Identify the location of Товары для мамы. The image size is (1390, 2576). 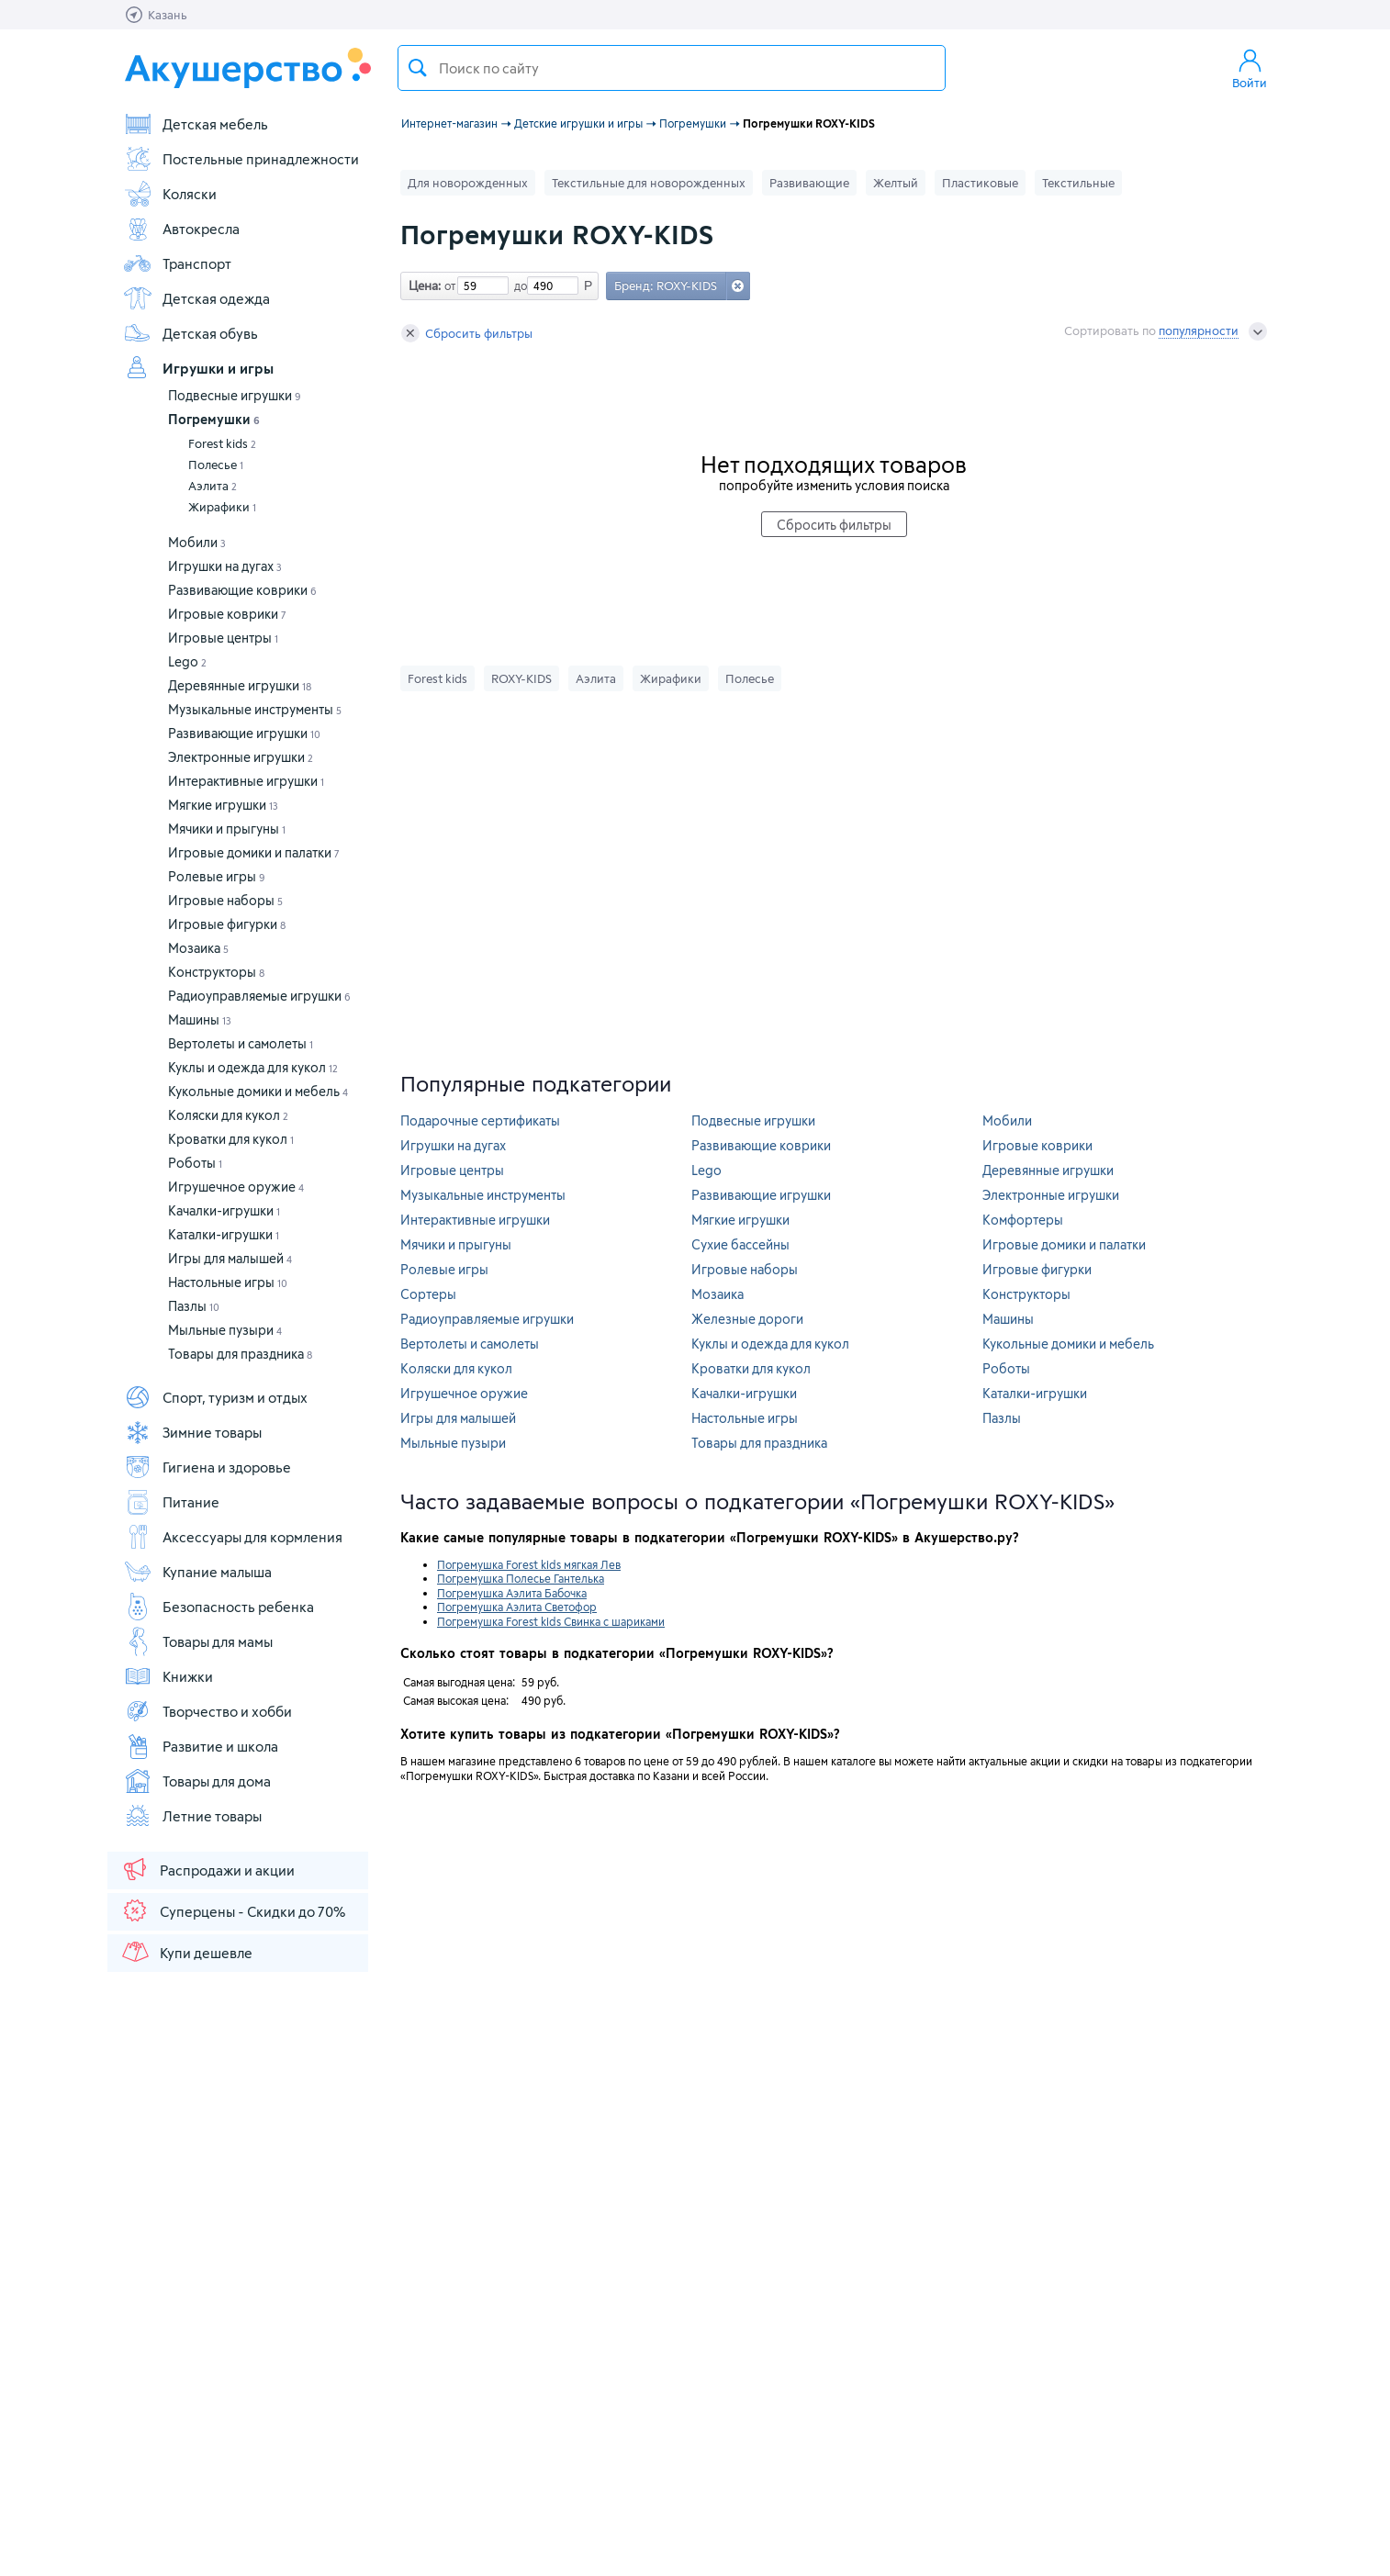
(198, 1641).